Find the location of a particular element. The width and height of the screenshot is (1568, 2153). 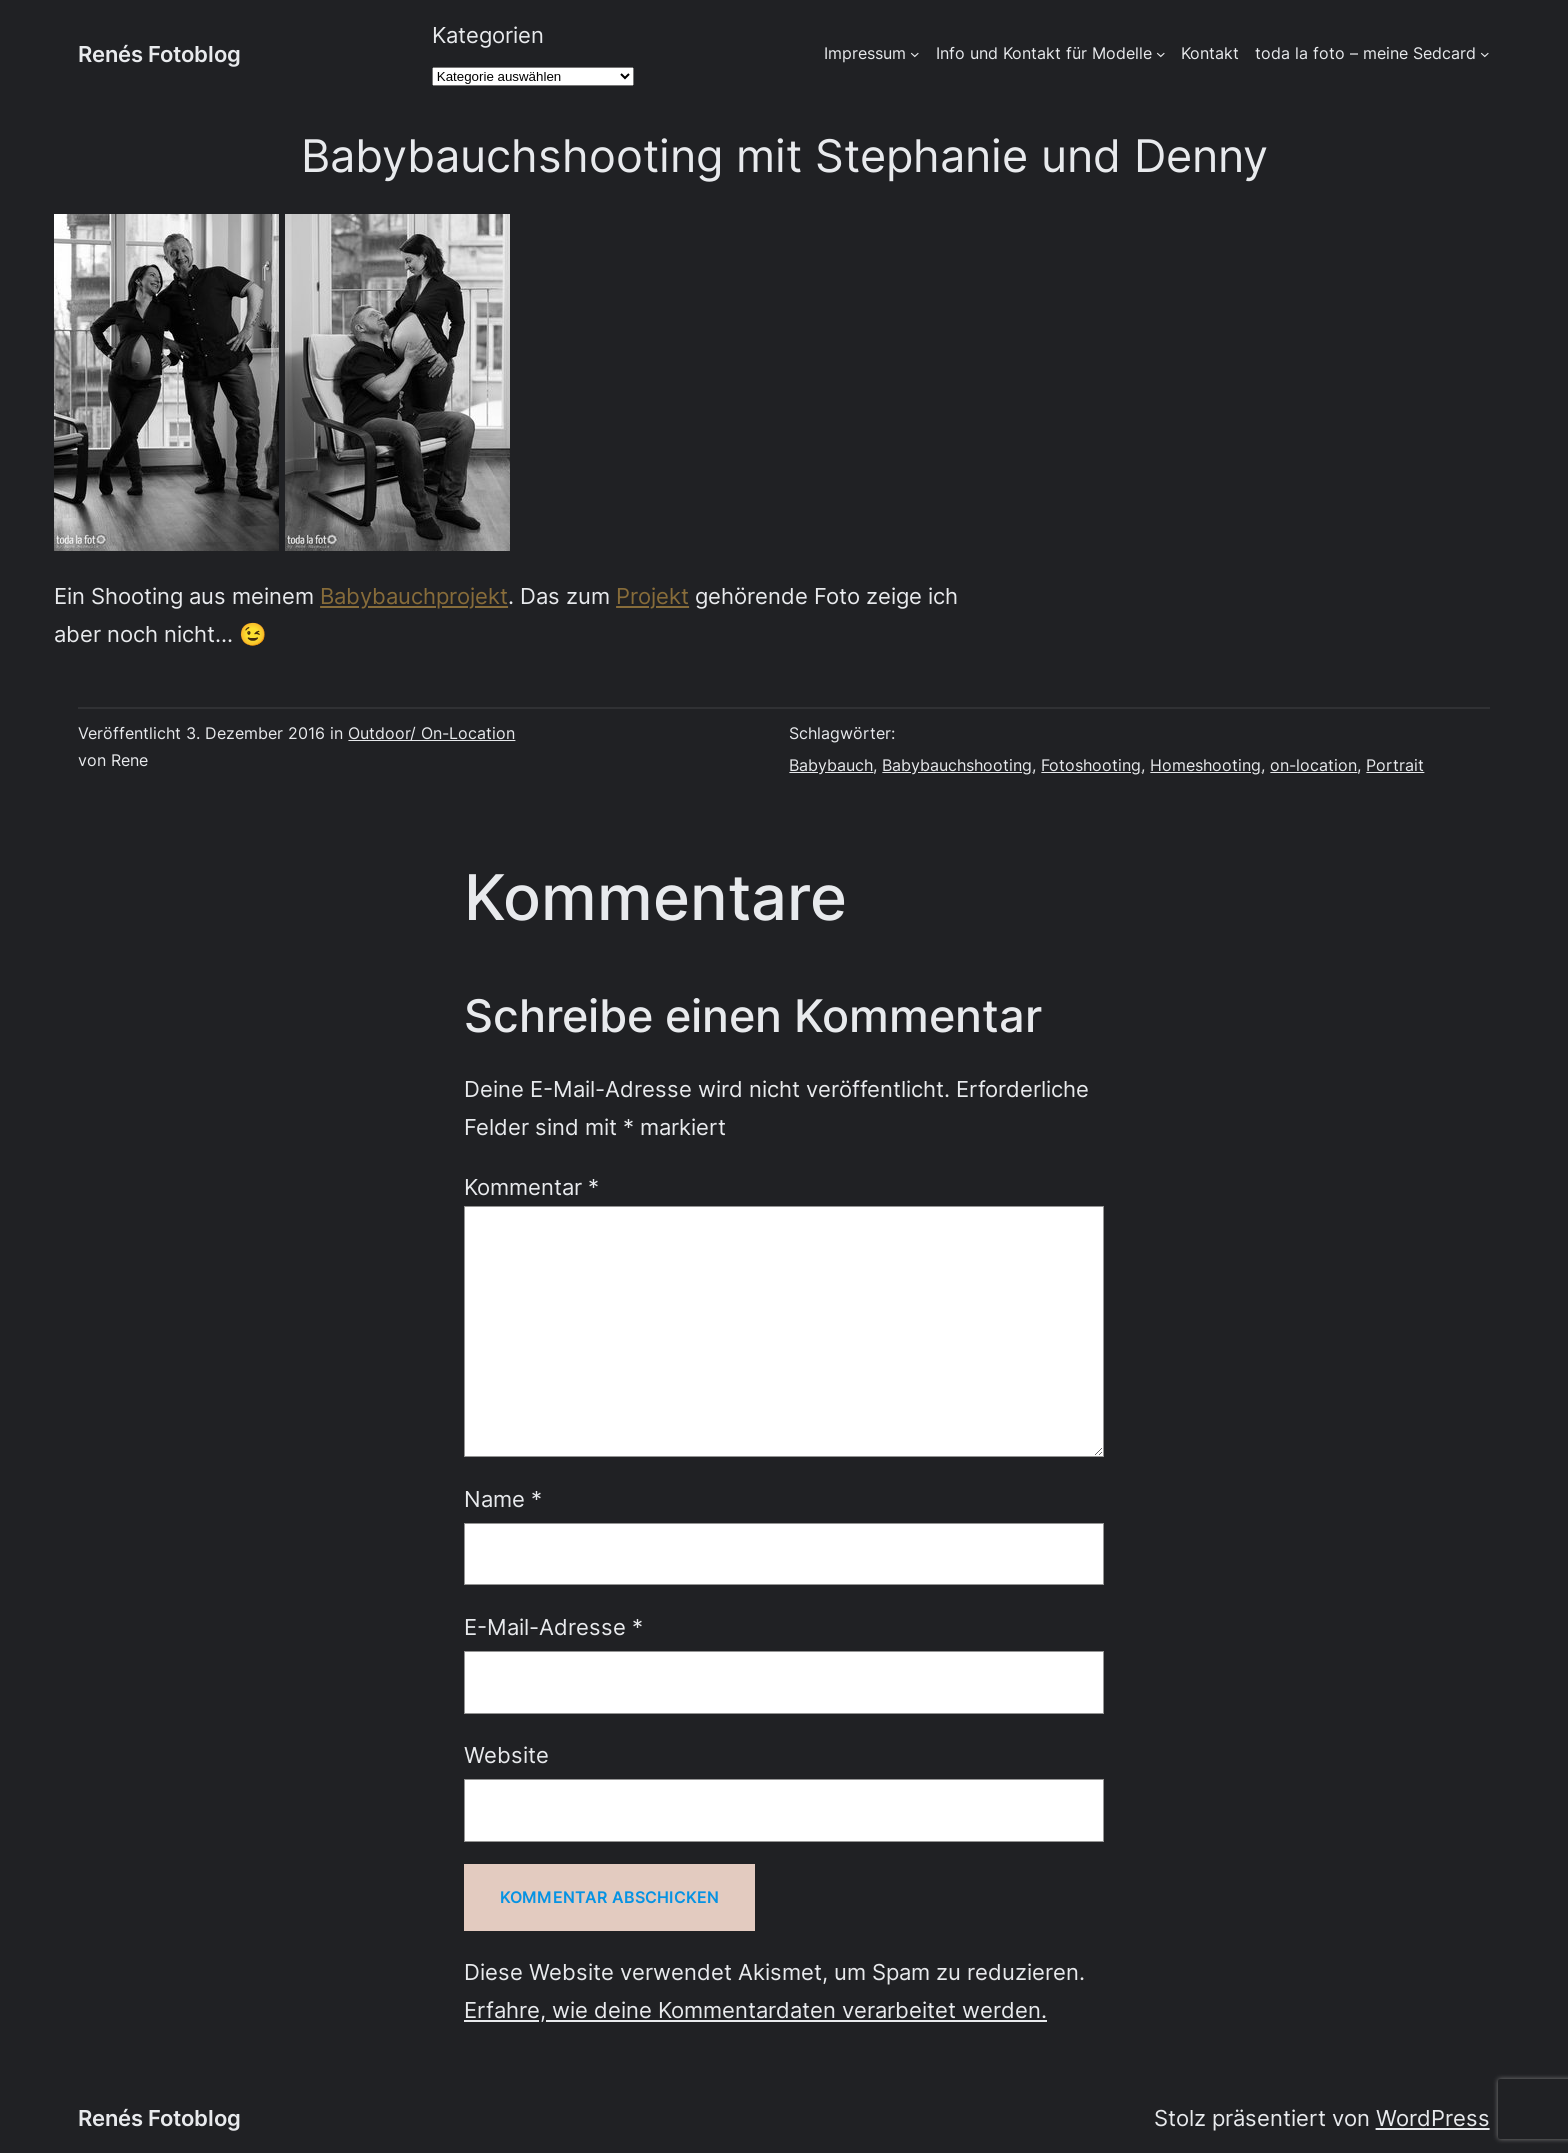

Kommentar is located at coordinates (531, 1186).